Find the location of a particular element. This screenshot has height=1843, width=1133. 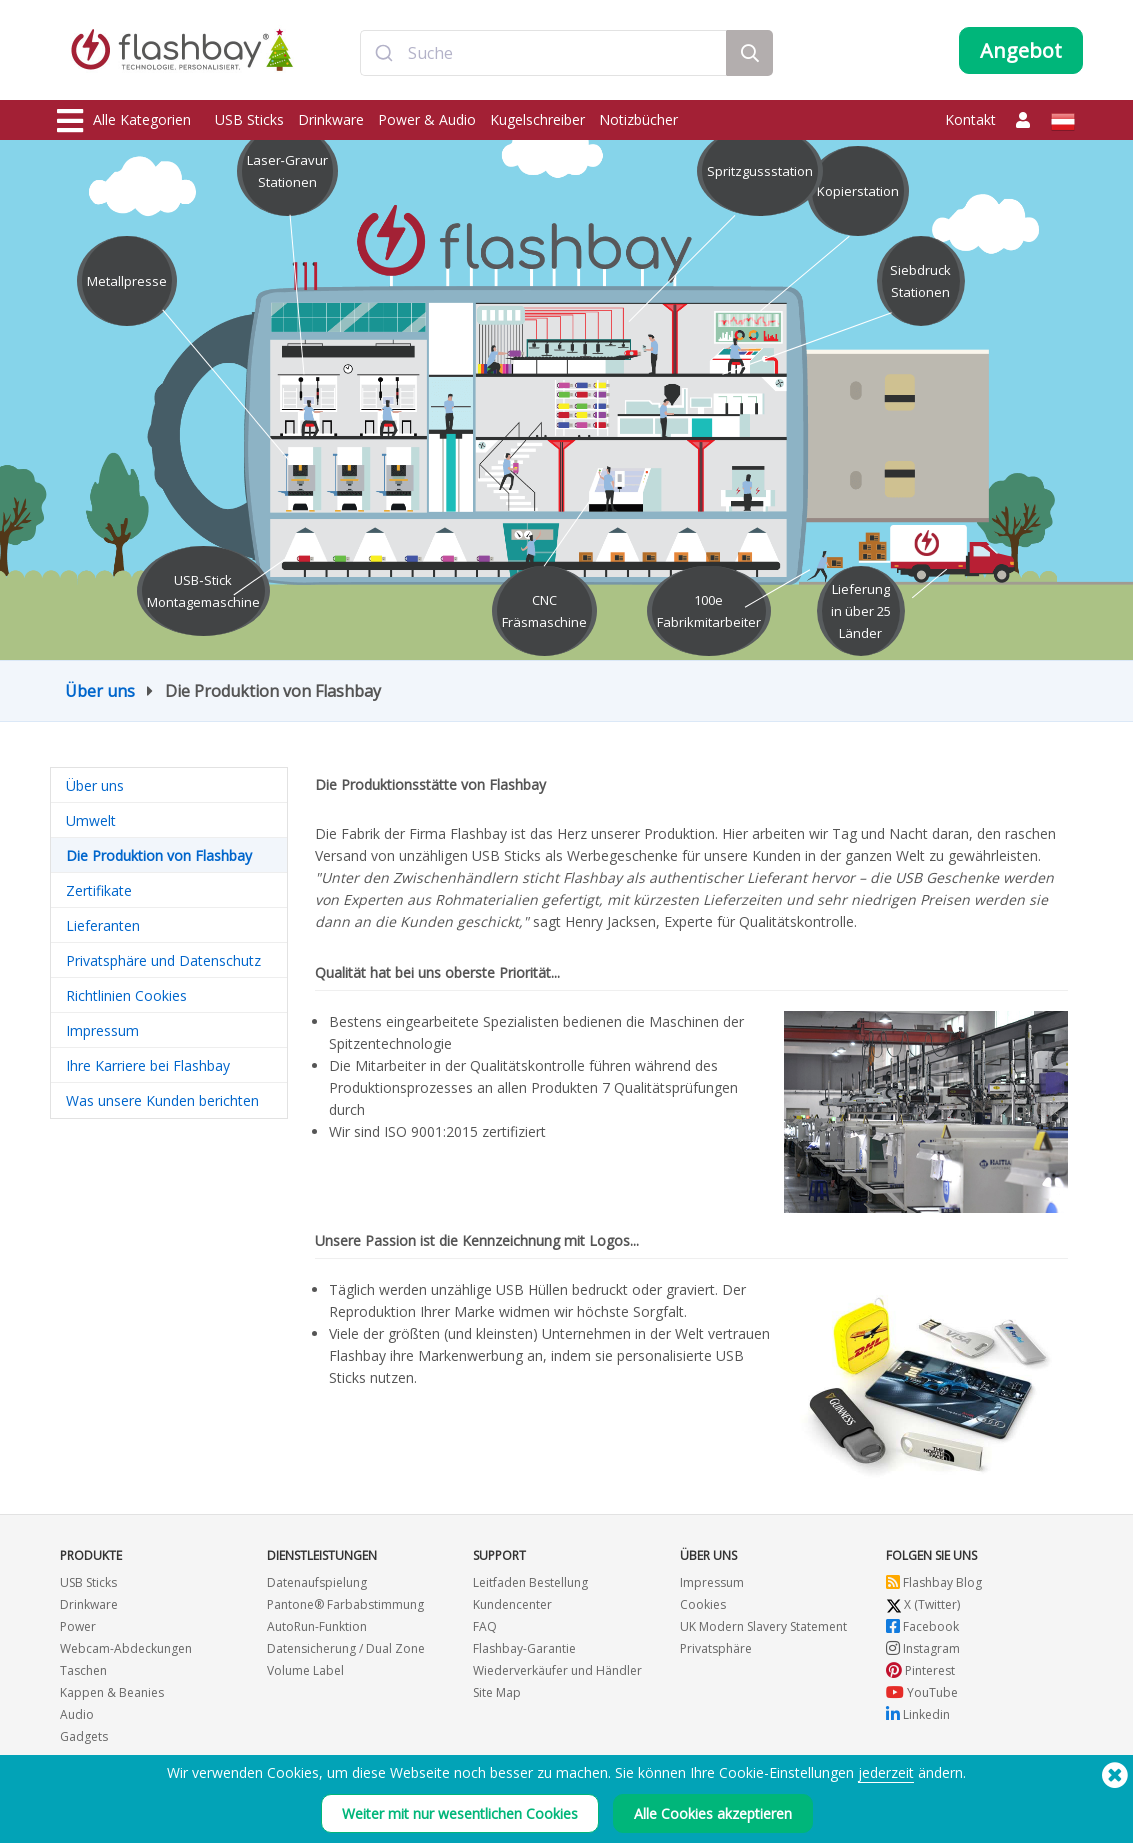

Flashbay Blog is located at coordinates (934, 1582).